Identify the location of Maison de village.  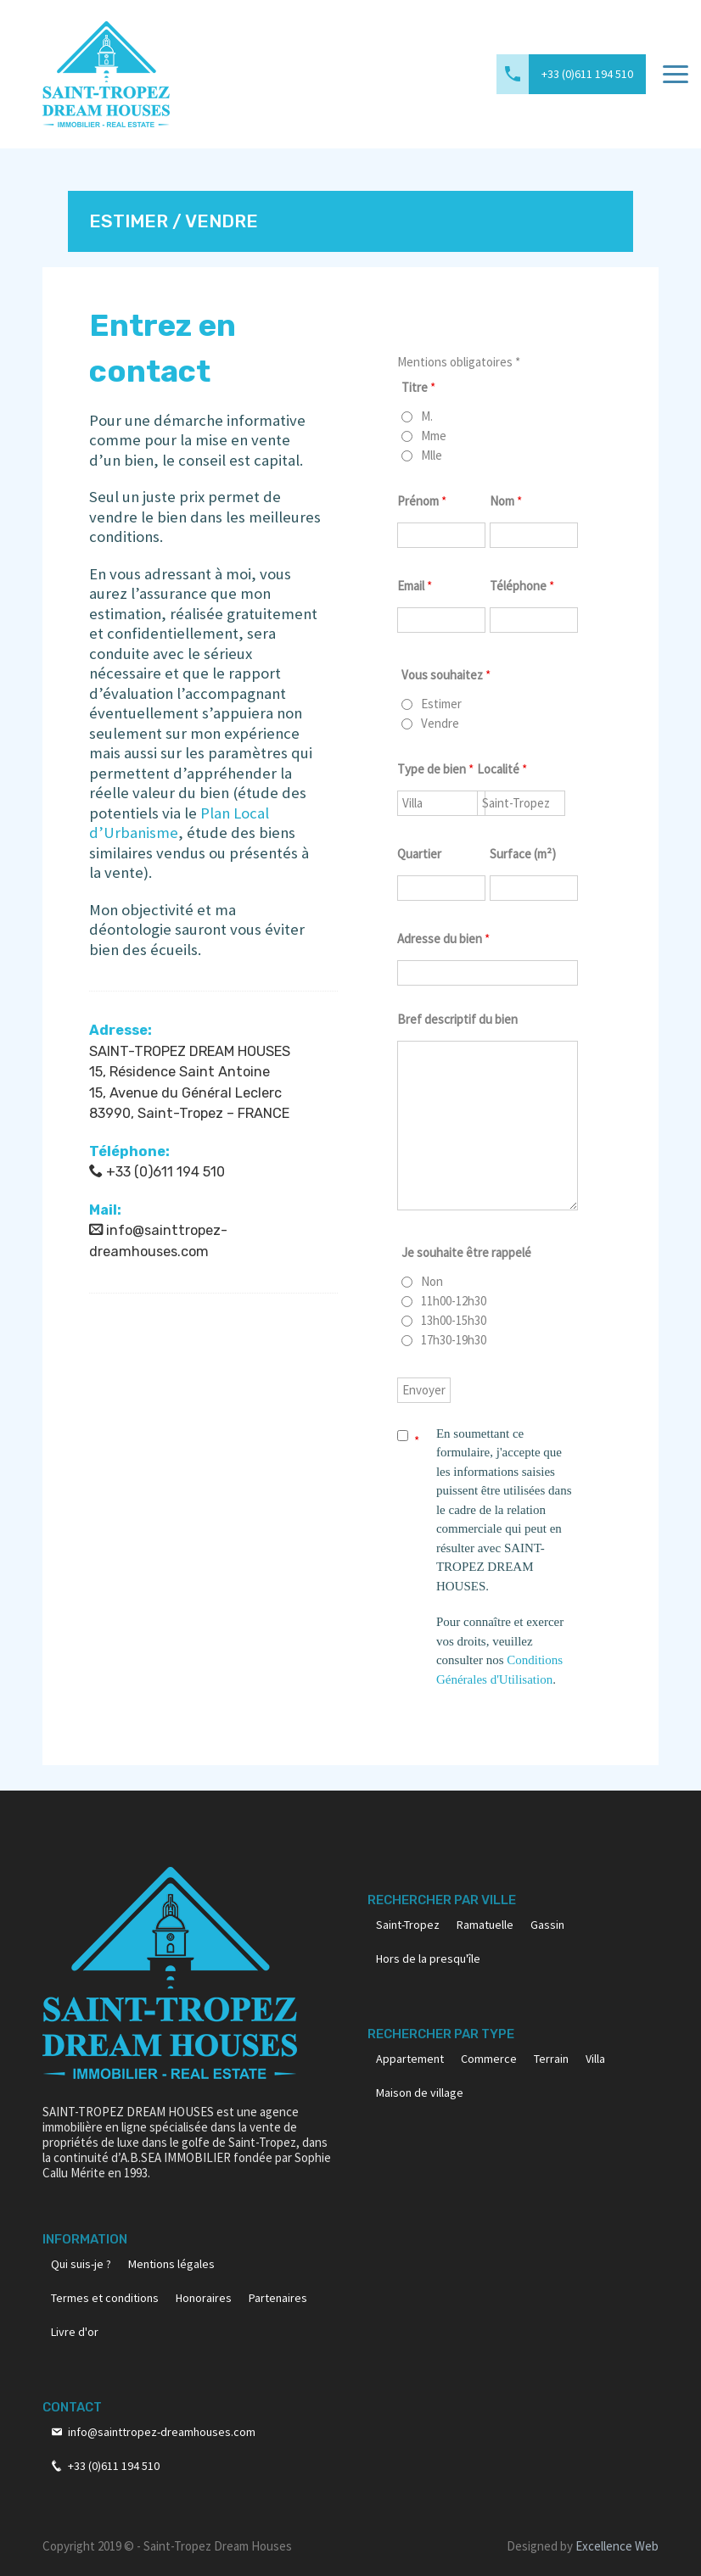
(419, 2092).